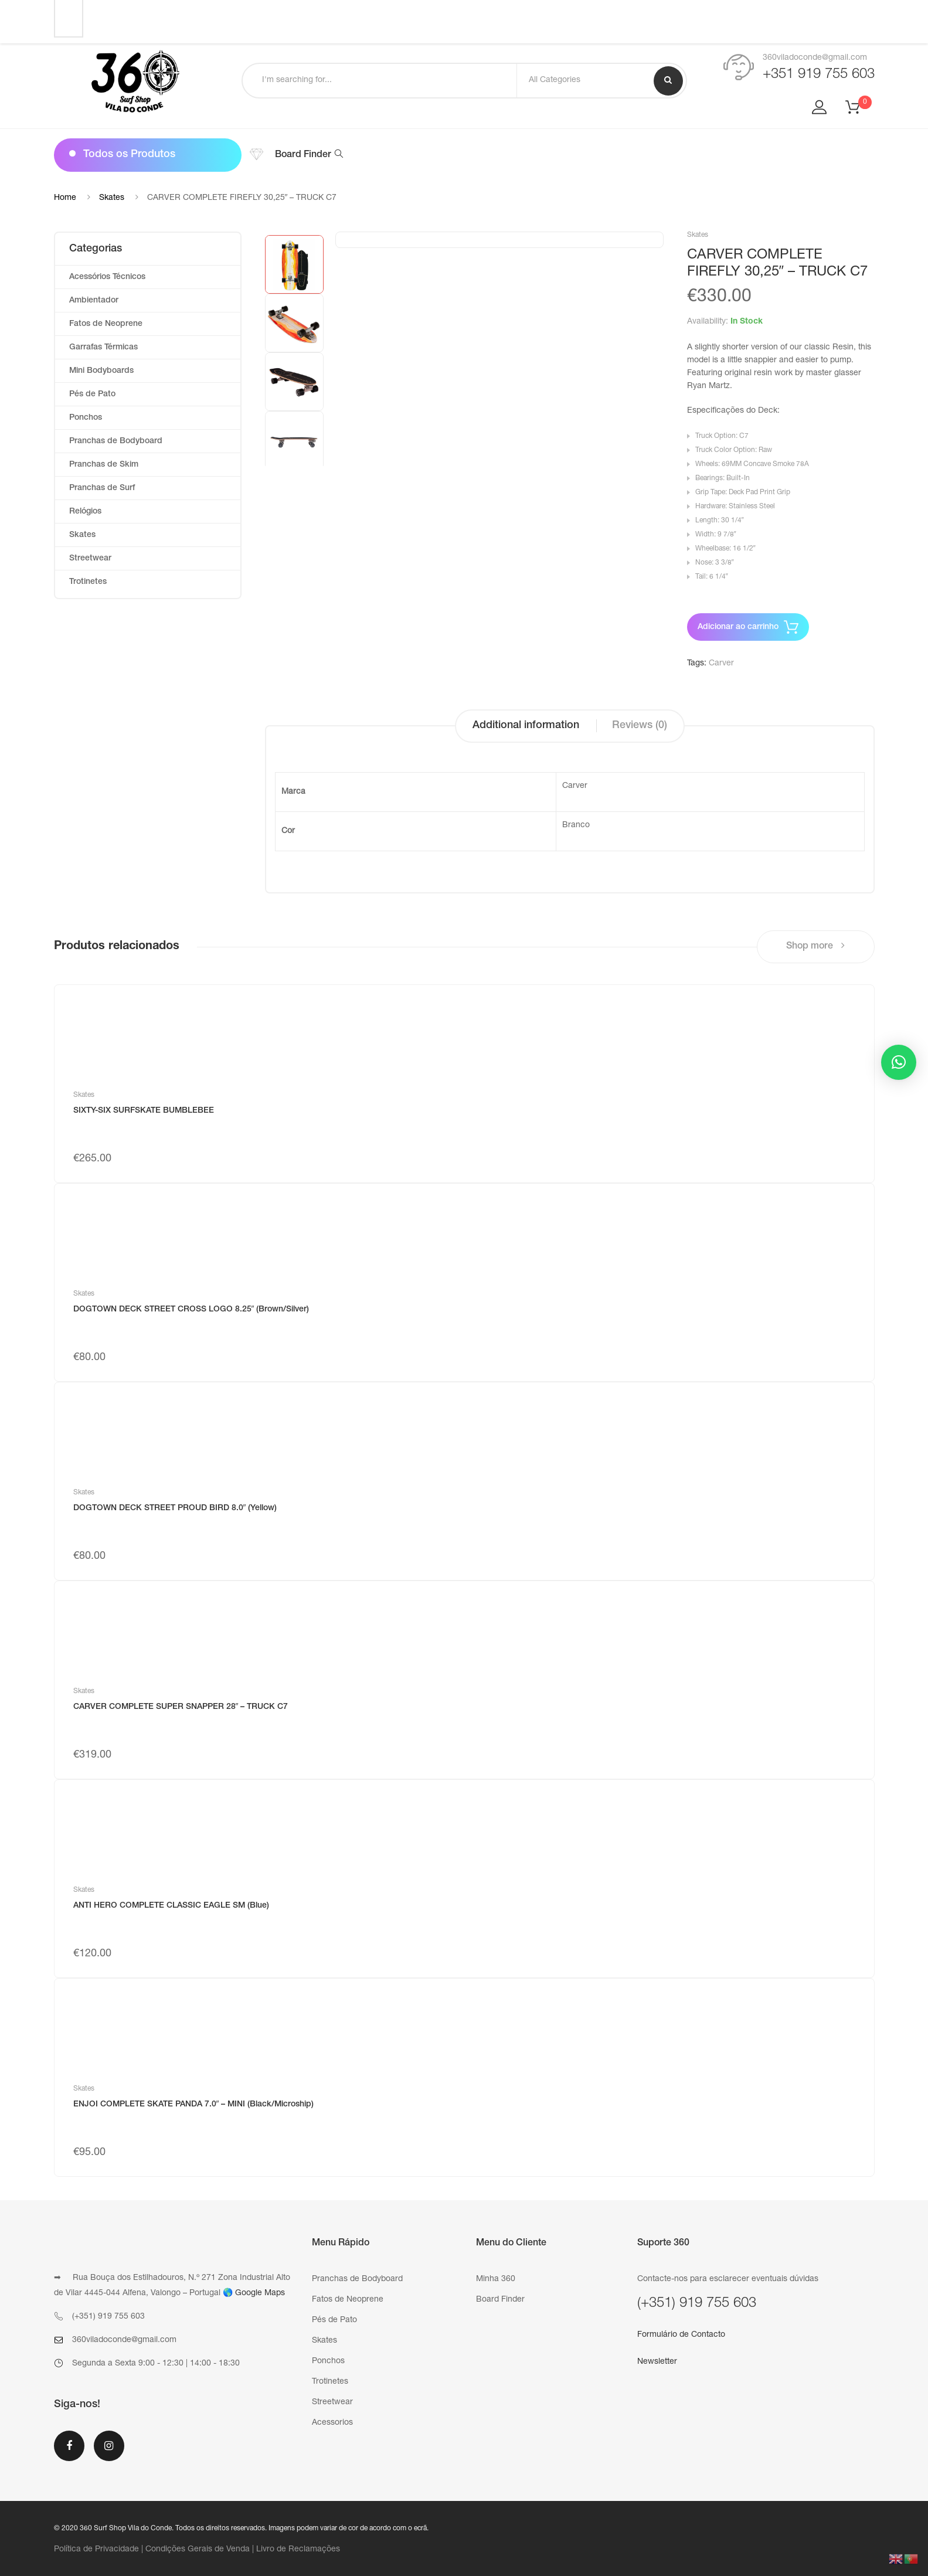 Image resolution: width=928 pixels, height=2576 pixels. I want to click on Pranchas de Bodyboard, so click(115, 441).